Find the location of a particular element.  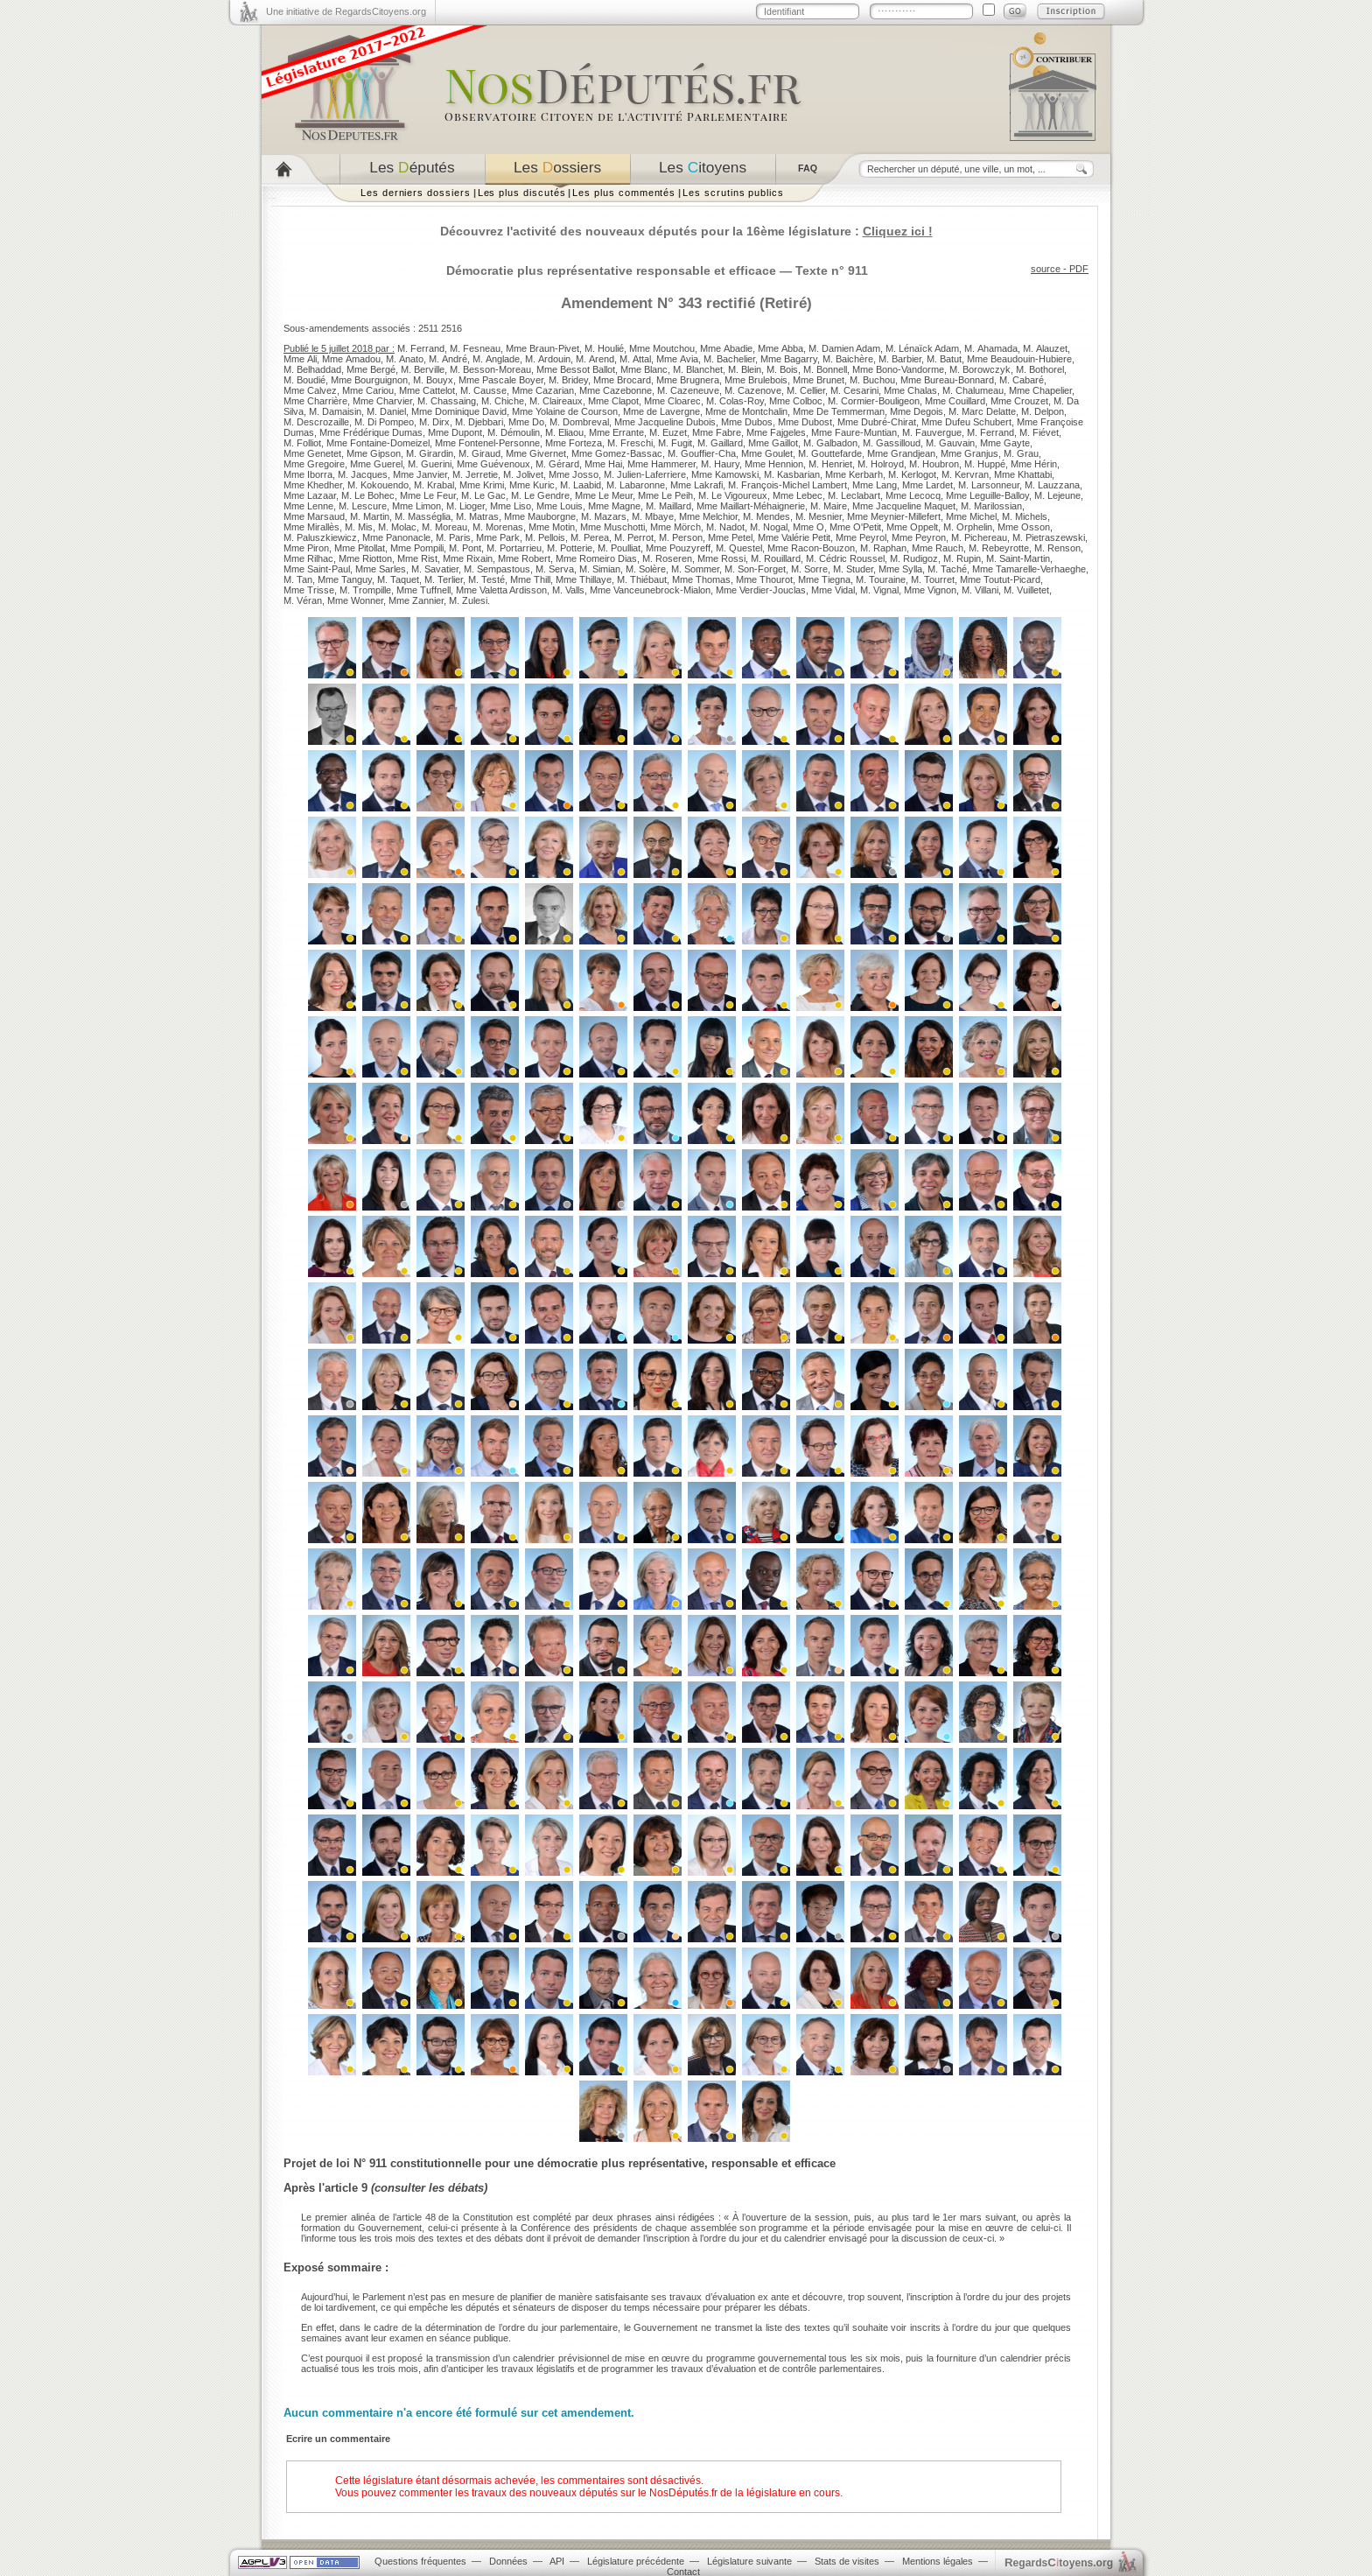

M. Thiébaut is located at coordinates (642, 579).